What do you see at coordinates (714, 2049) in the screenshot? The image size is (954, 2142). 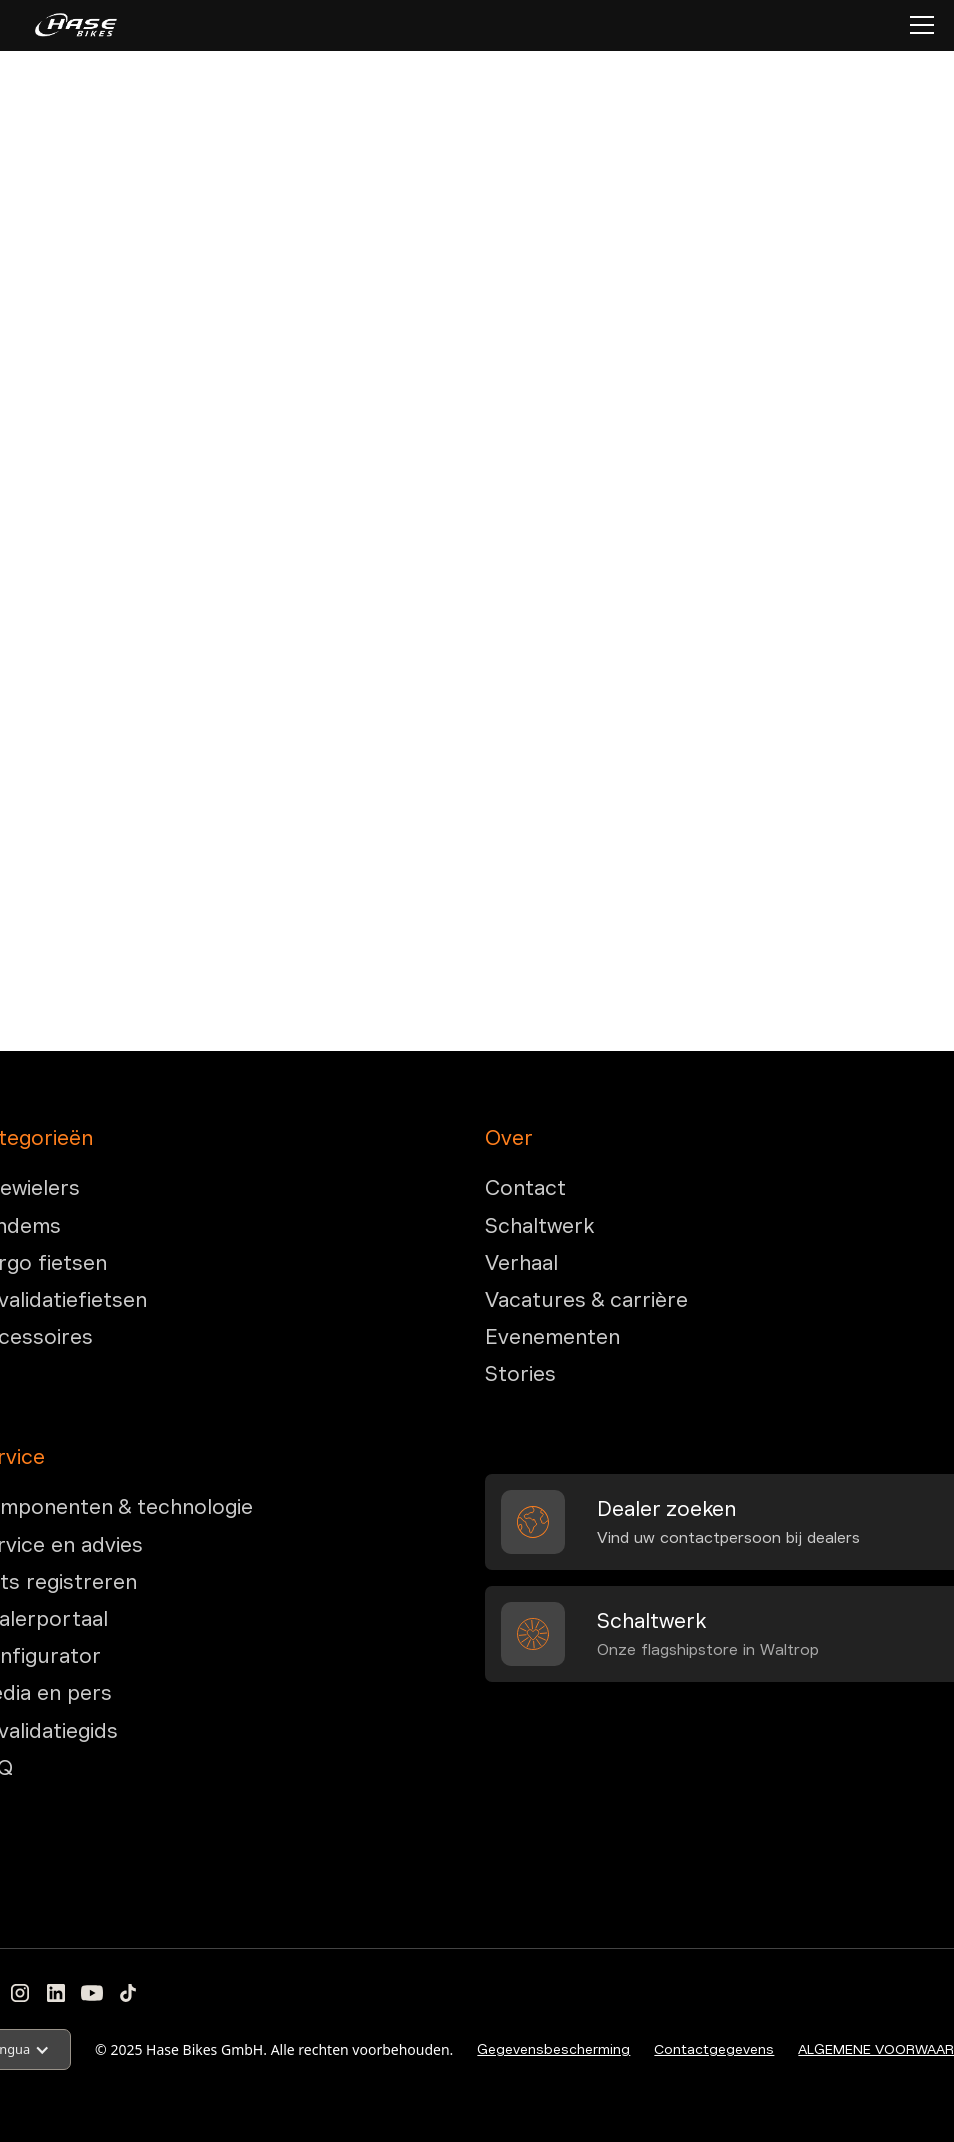 I see `Contactgegevens` at bounding box center [714, 2049].